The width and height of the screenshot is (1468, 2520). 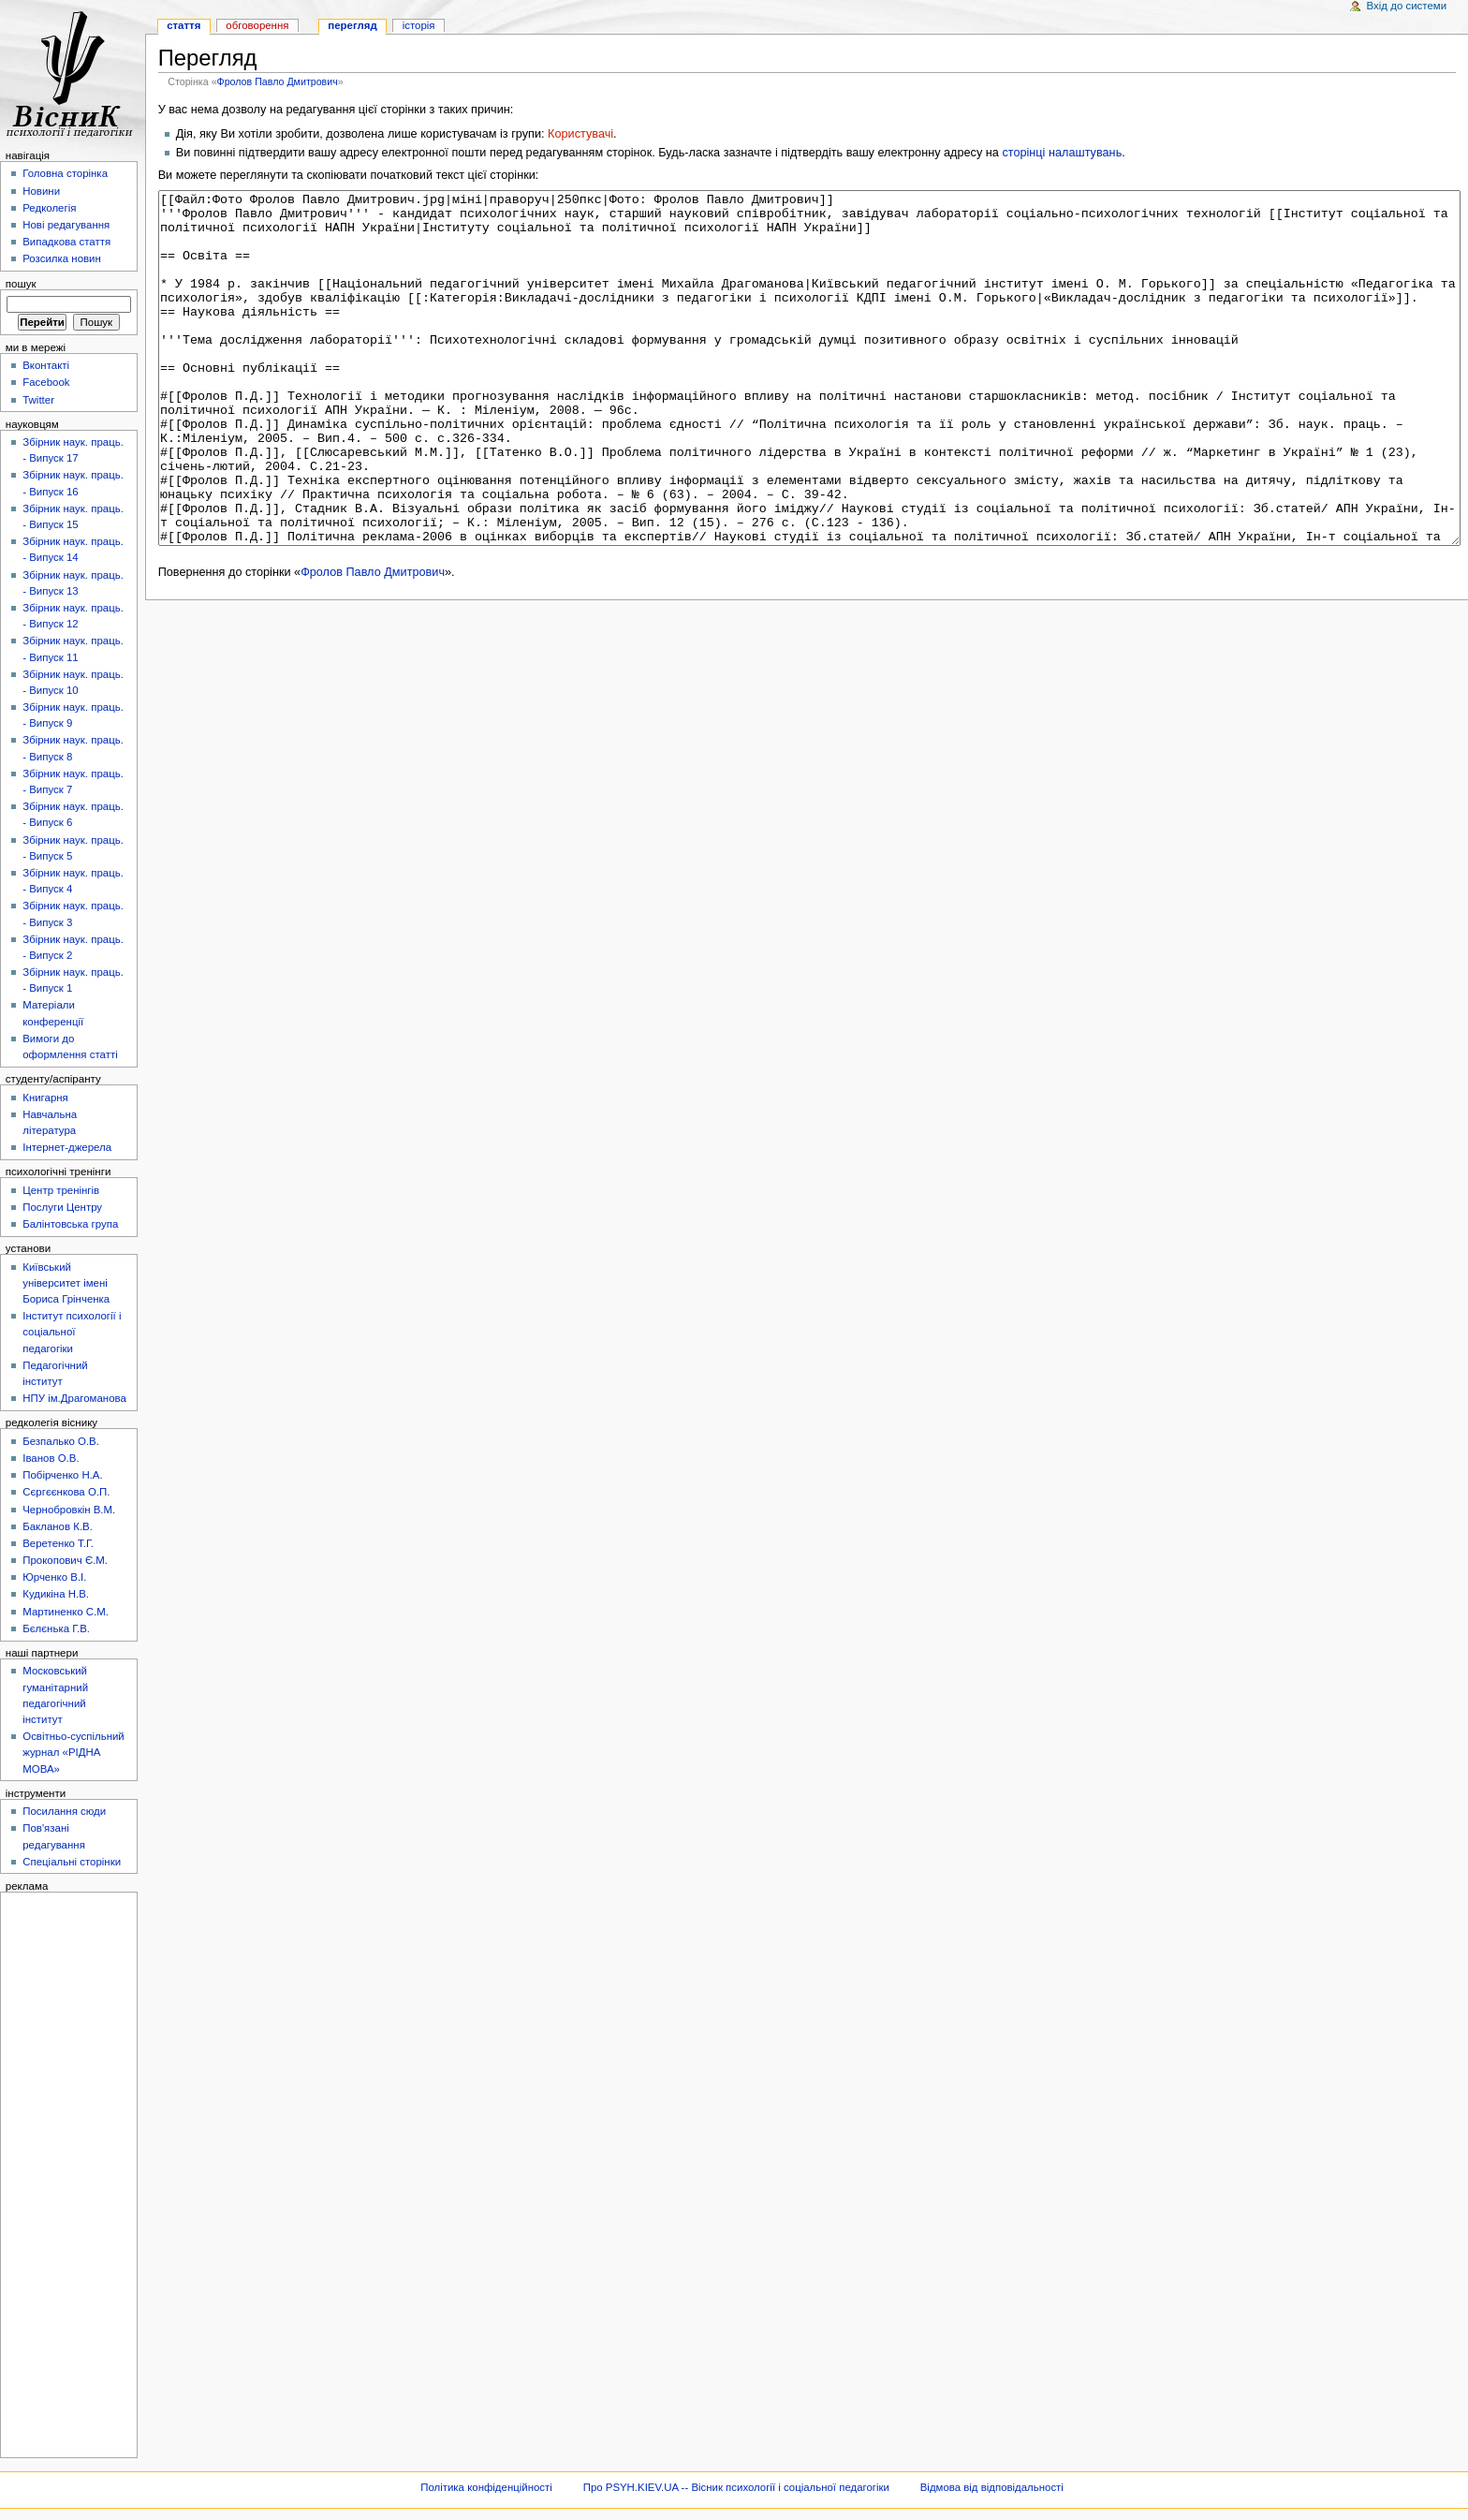 What do you see at coordinates (71, 1331) in the screenshot?
I see `Інститут психології і соціальної педагогіки` at bounding box center [71, 1331].